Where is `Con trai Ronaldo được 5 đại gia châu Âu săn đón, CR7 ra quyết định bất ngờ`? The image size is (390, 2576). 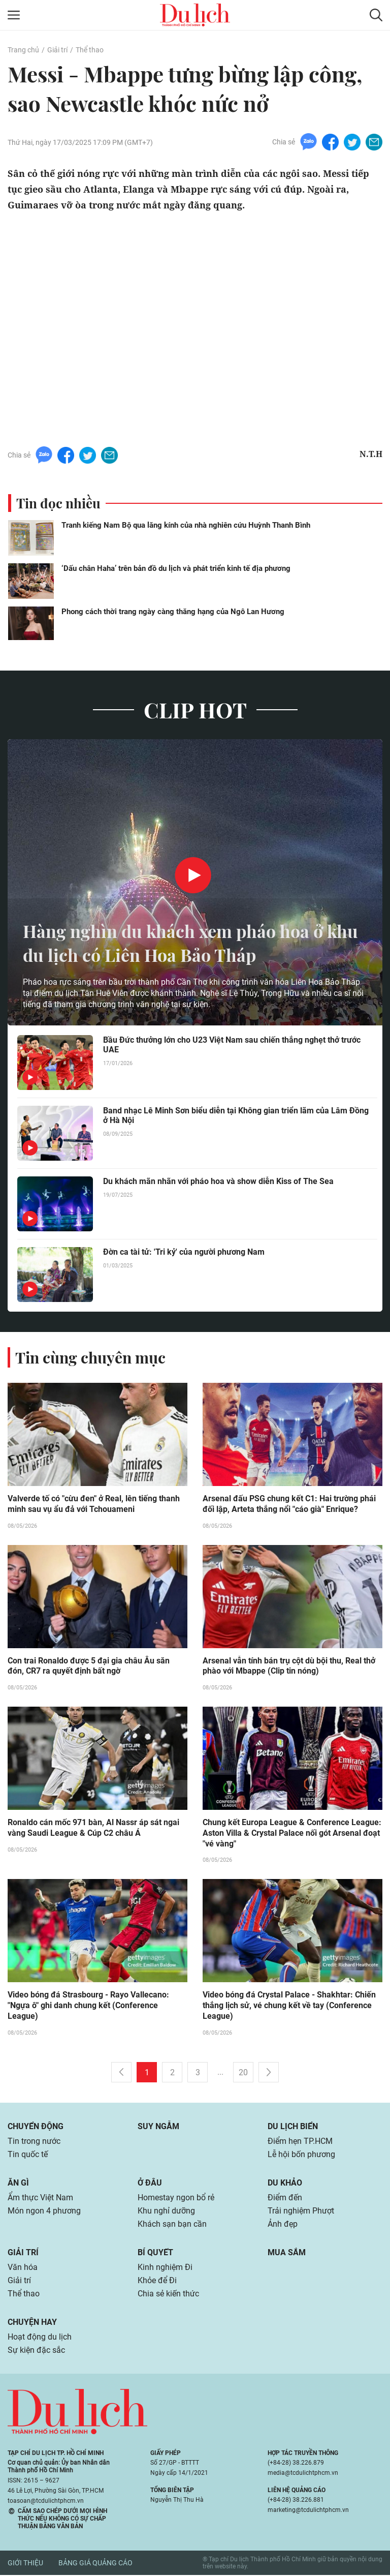 Con trai Ronaldo được 5 đại gia châu Âu săn đón, CR7 ra quyết định bất ngờ is located at coordinates (89, 1666).